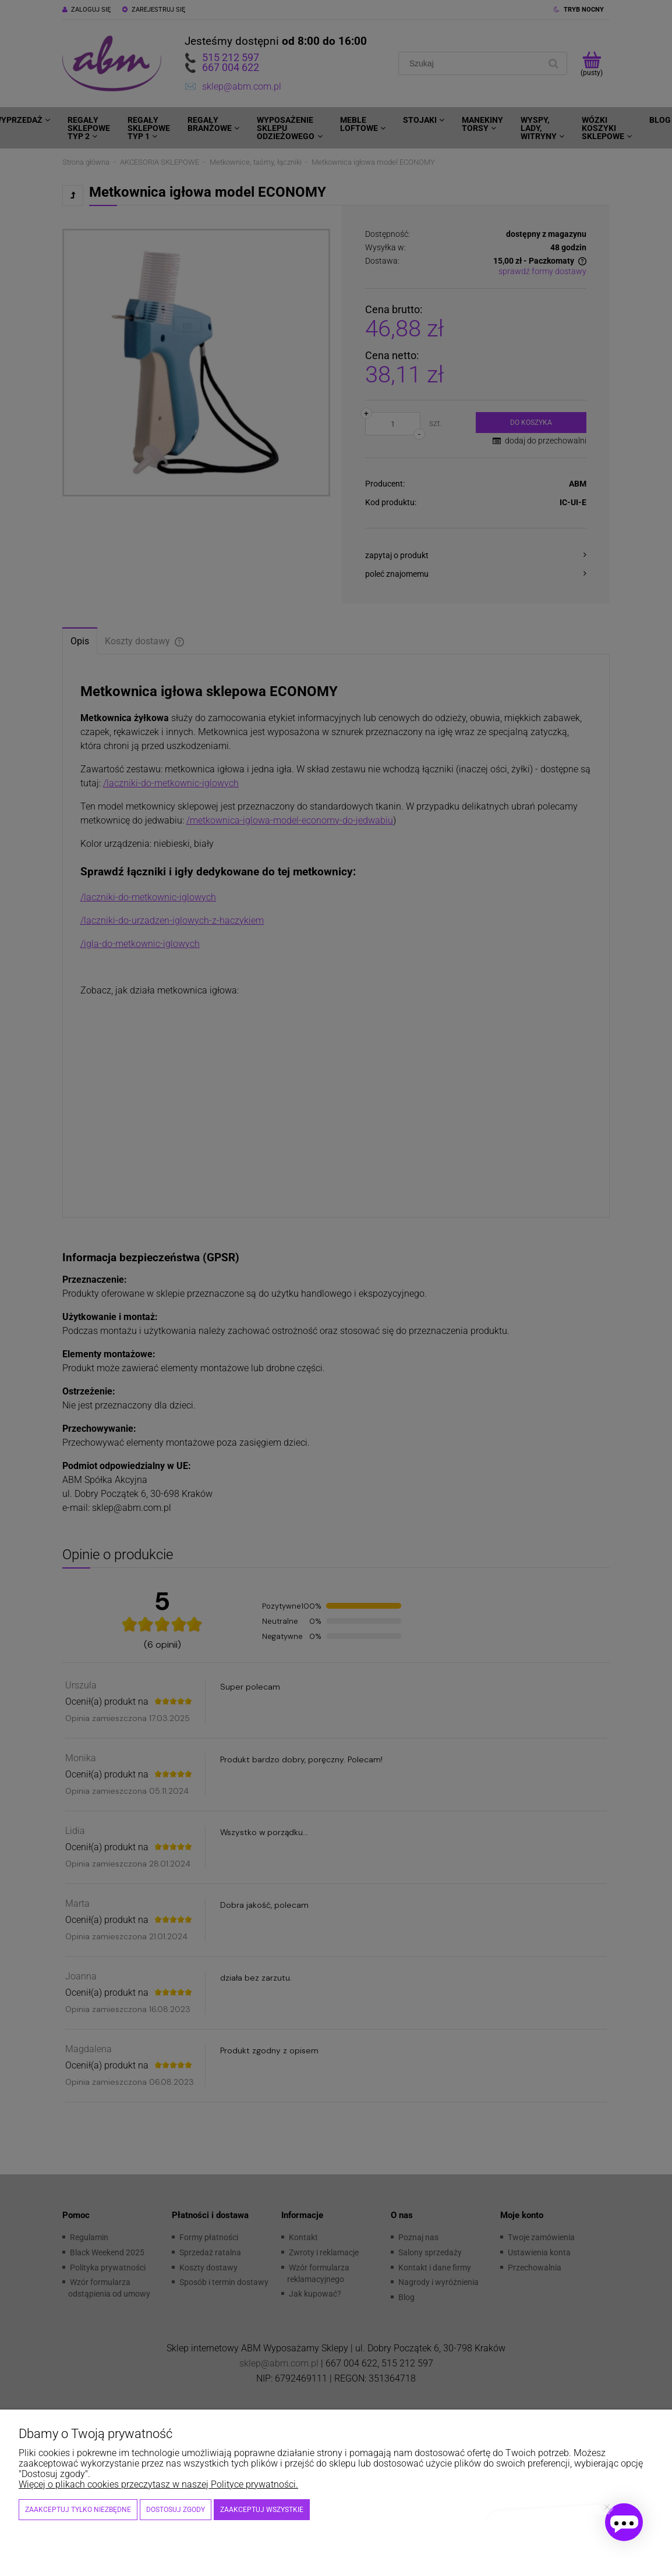 The width and height of the screenshot is (672, 2576). I want to click on Zaakceptuj wszystkie, so click(261, 2510).